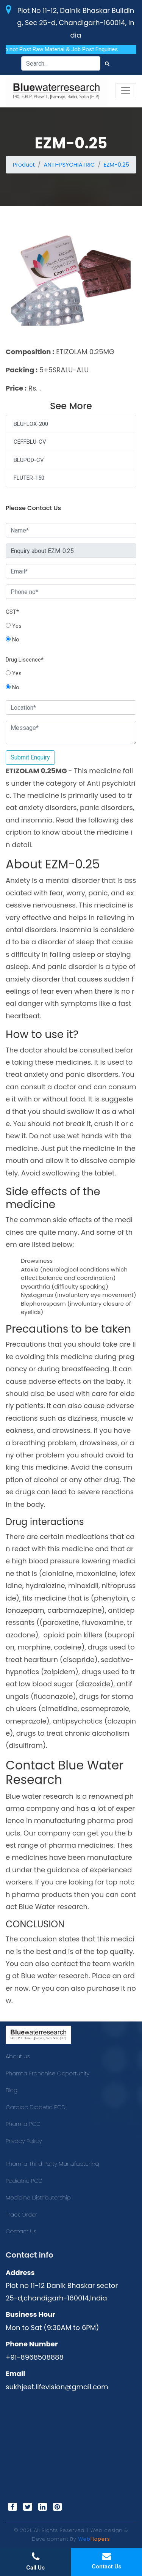 This screenshot has width=142, height=2576. What do you see at coordinates (25, 659) in the screenshot?
I see `Drug Liscence*` at bounding box center [25, 659].